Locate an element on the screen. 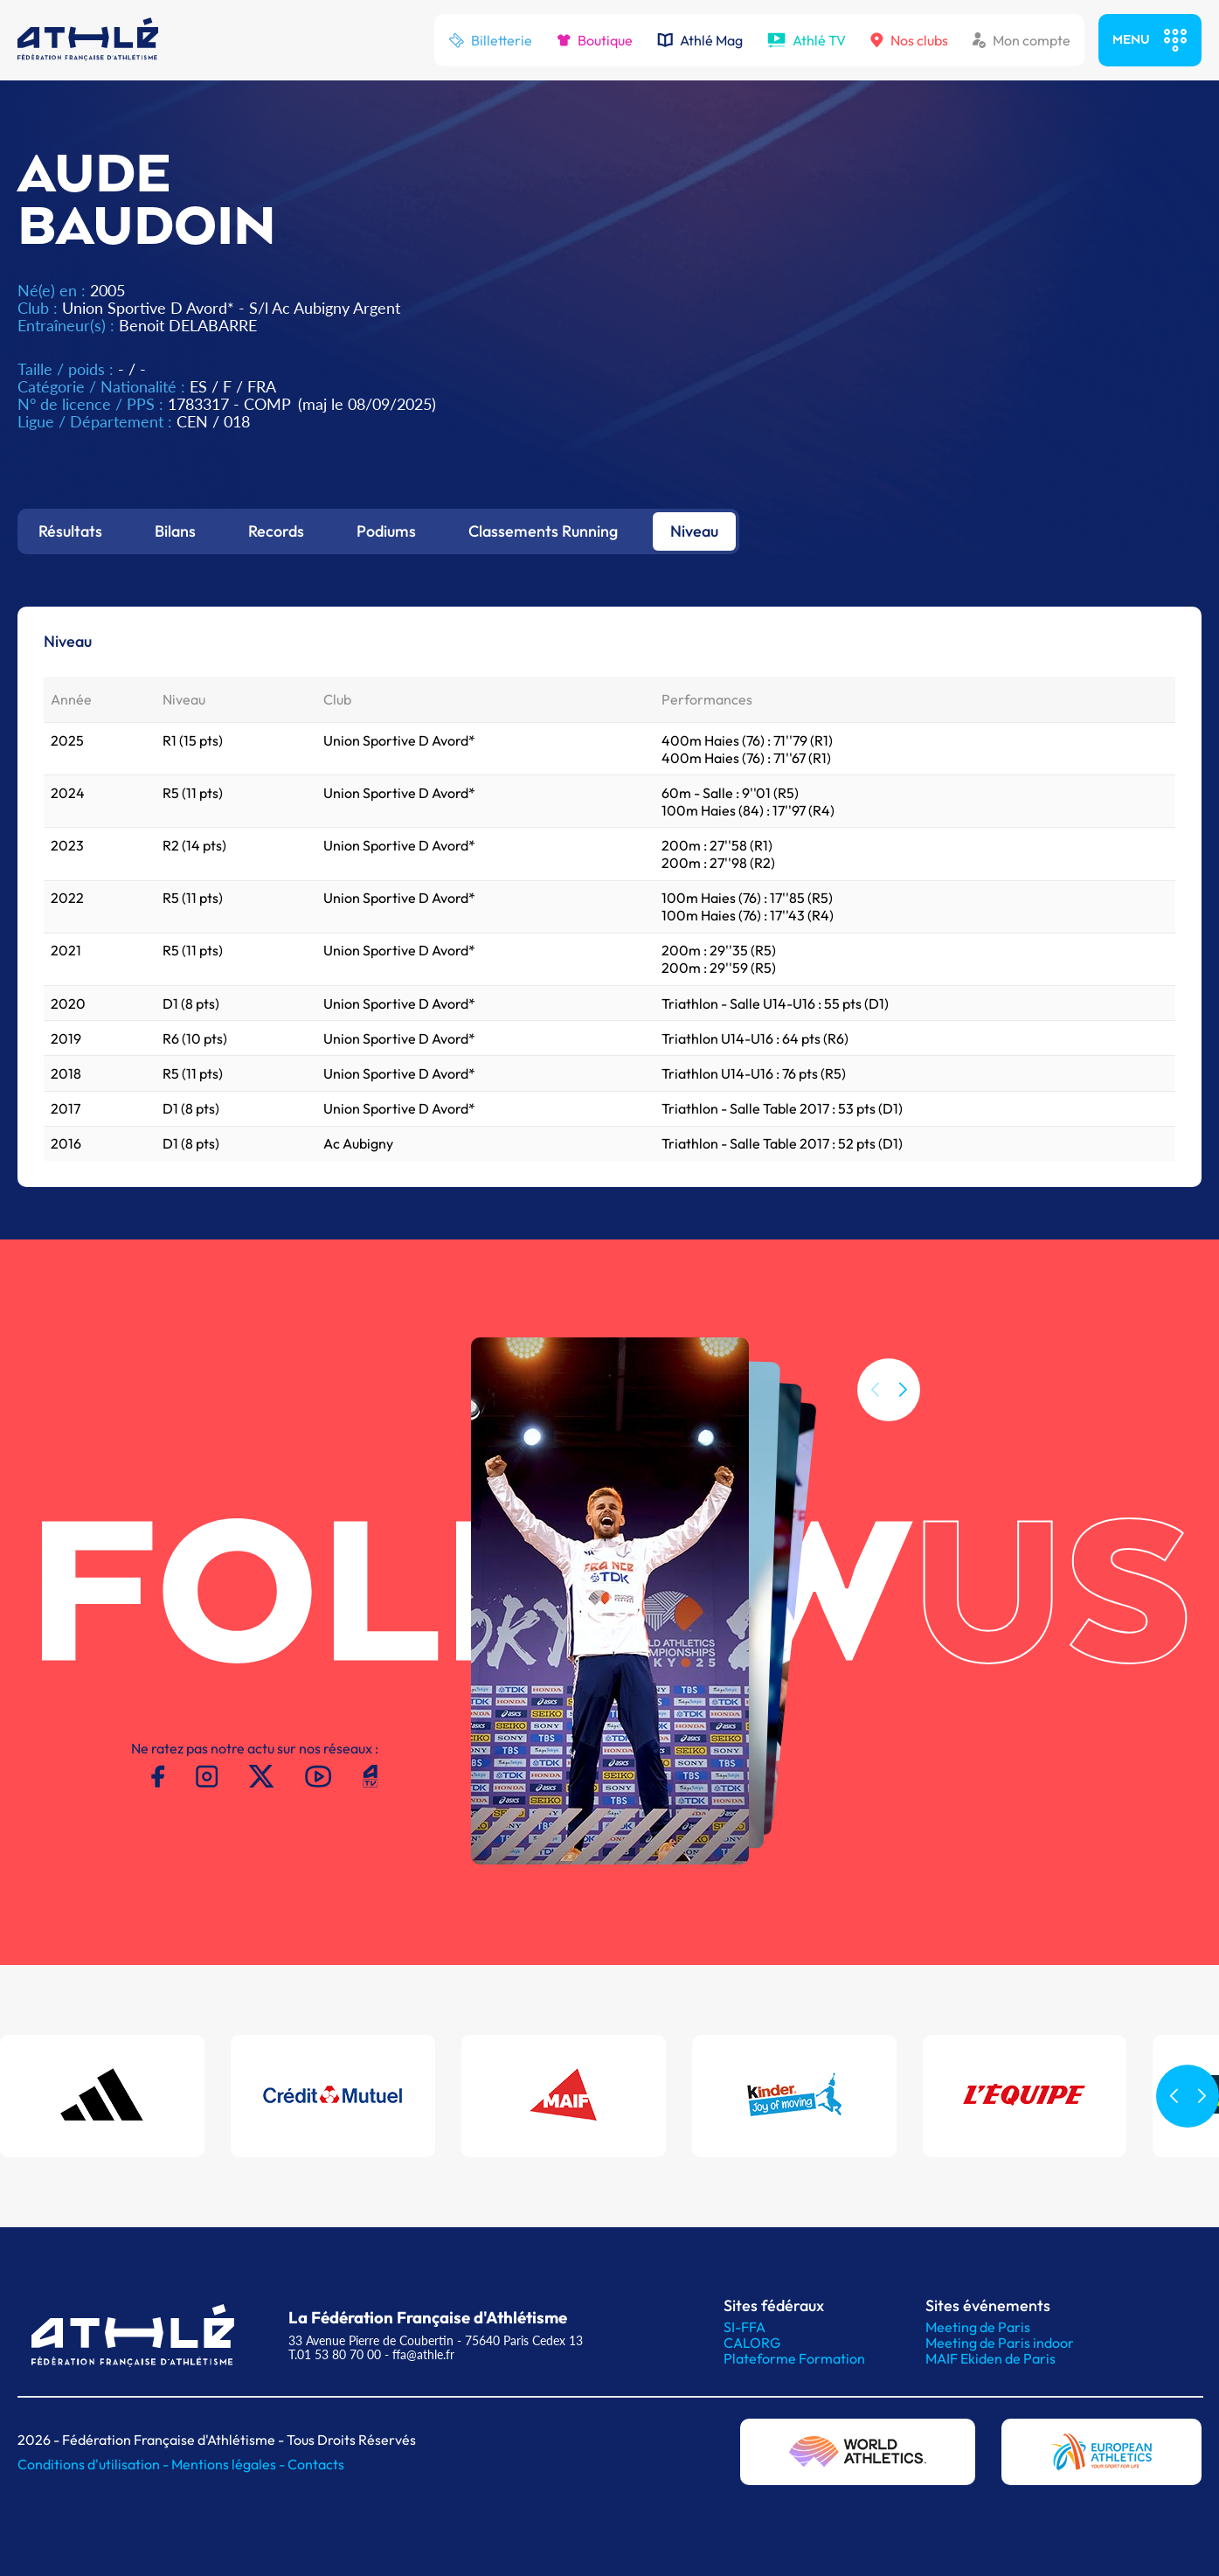 This screenshot has width=1219, height=2576. Athlé Mag is located at coordinates (700, 40).